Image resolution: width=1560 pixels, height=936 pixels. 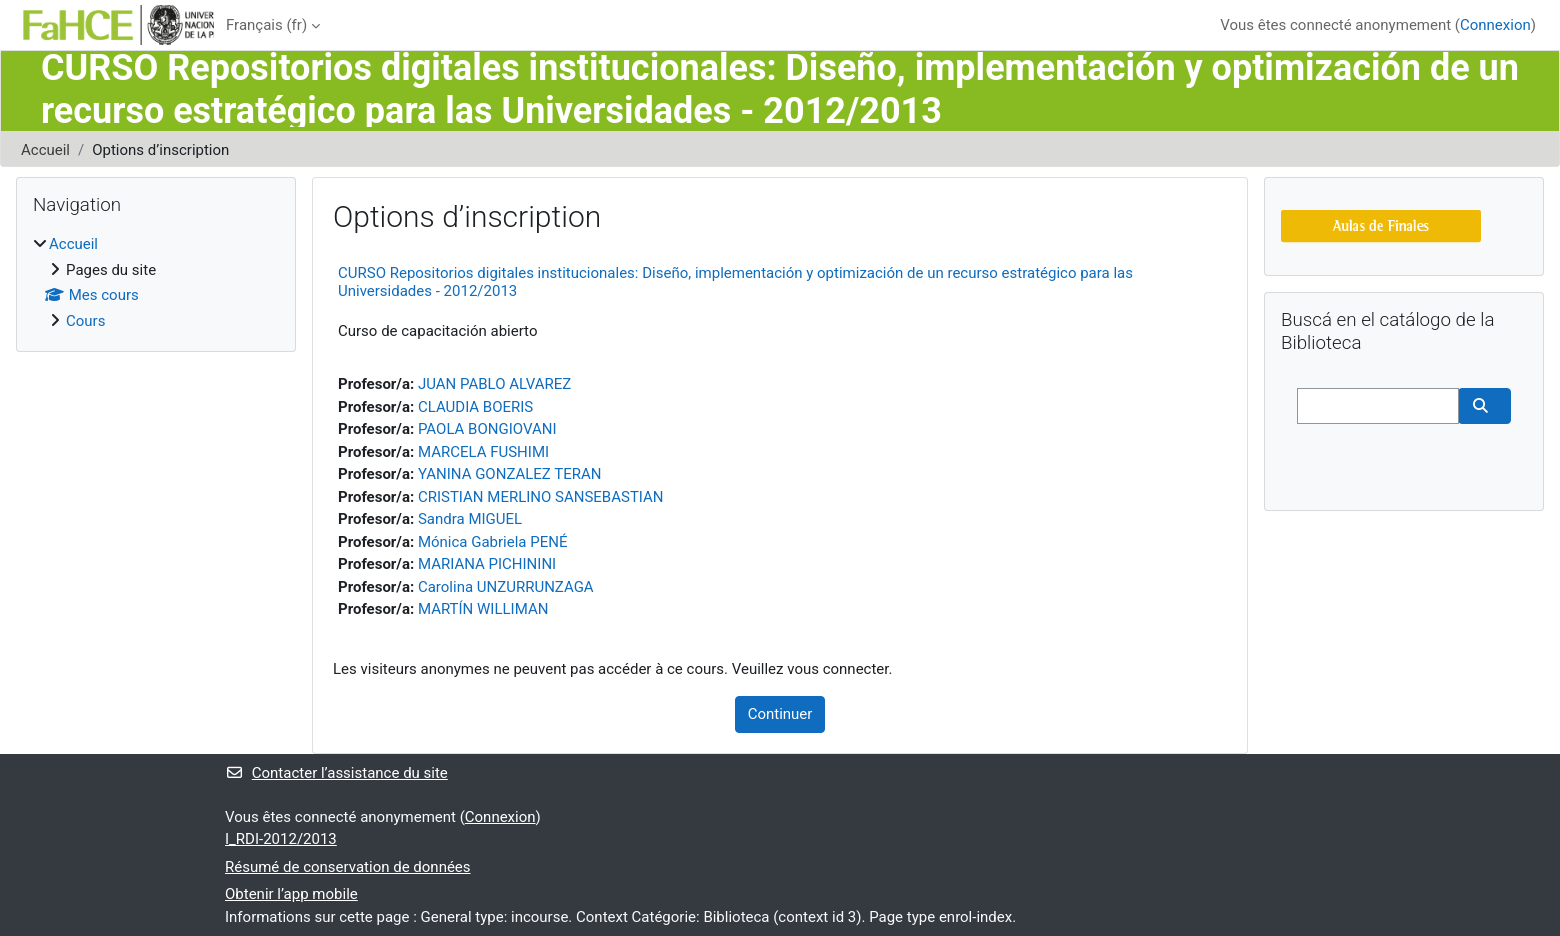 What do you see at coordinates (266, 25) in the screenshot?
I see `Français ‎(fr)‎` at bounding box center [266, 25].